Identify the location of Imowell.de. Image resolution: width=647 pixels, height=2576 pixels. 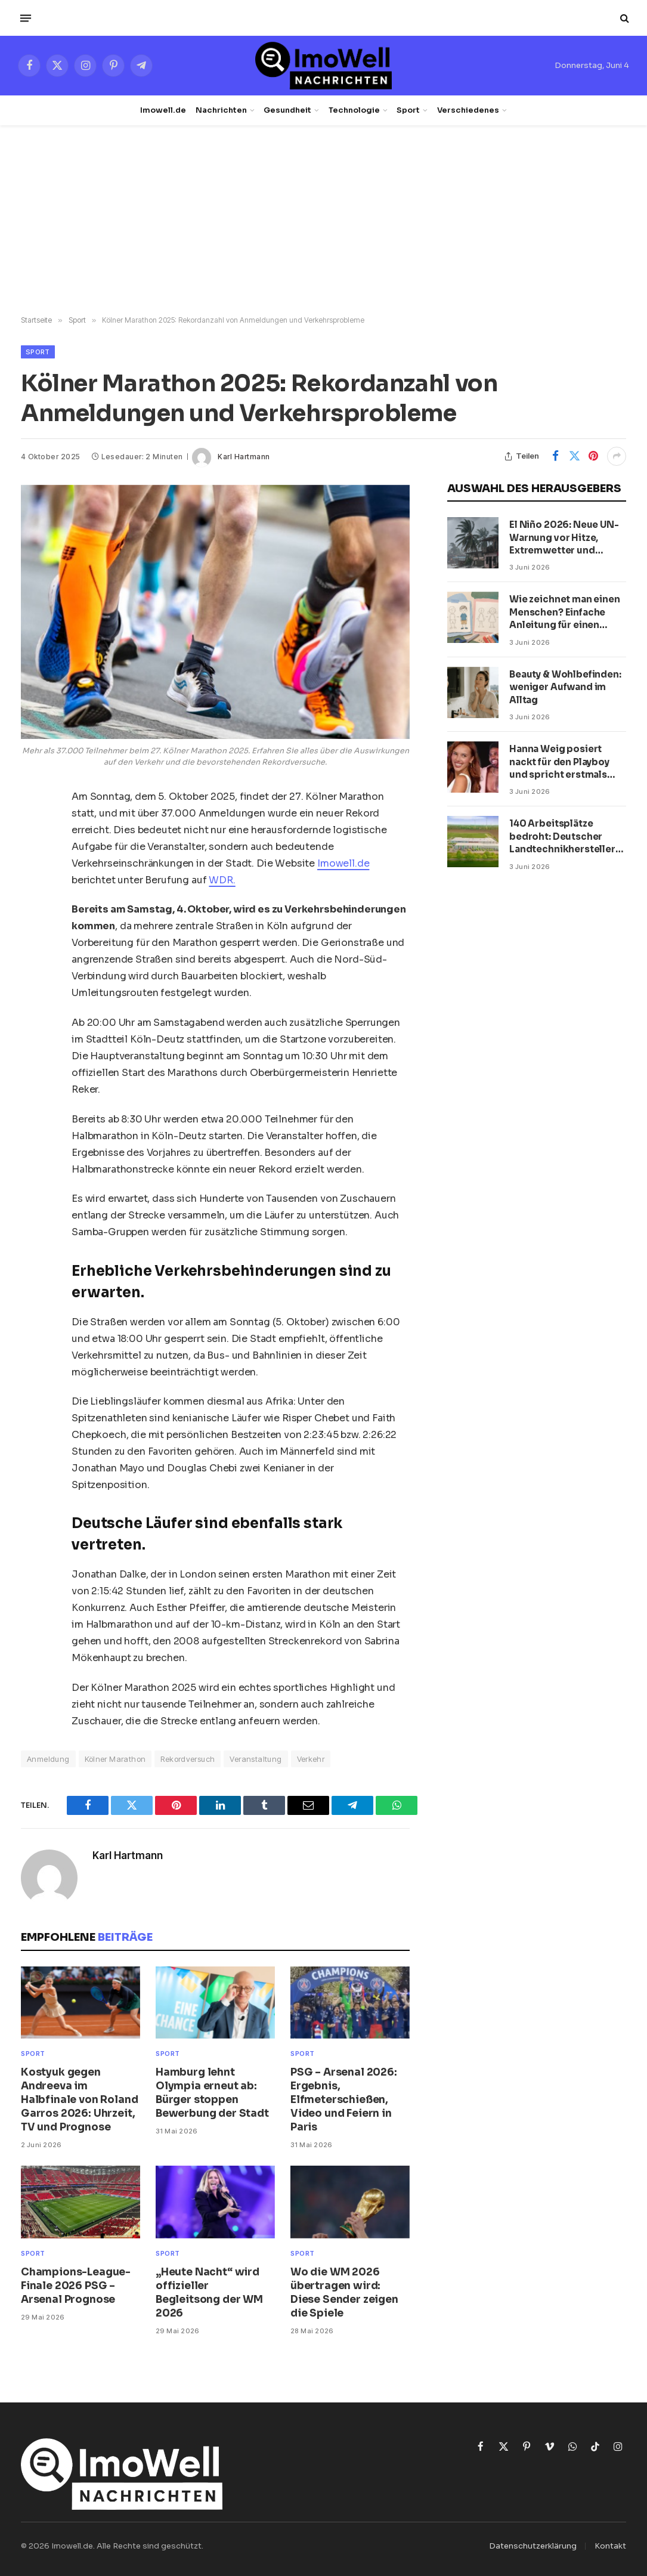
(163, 110).